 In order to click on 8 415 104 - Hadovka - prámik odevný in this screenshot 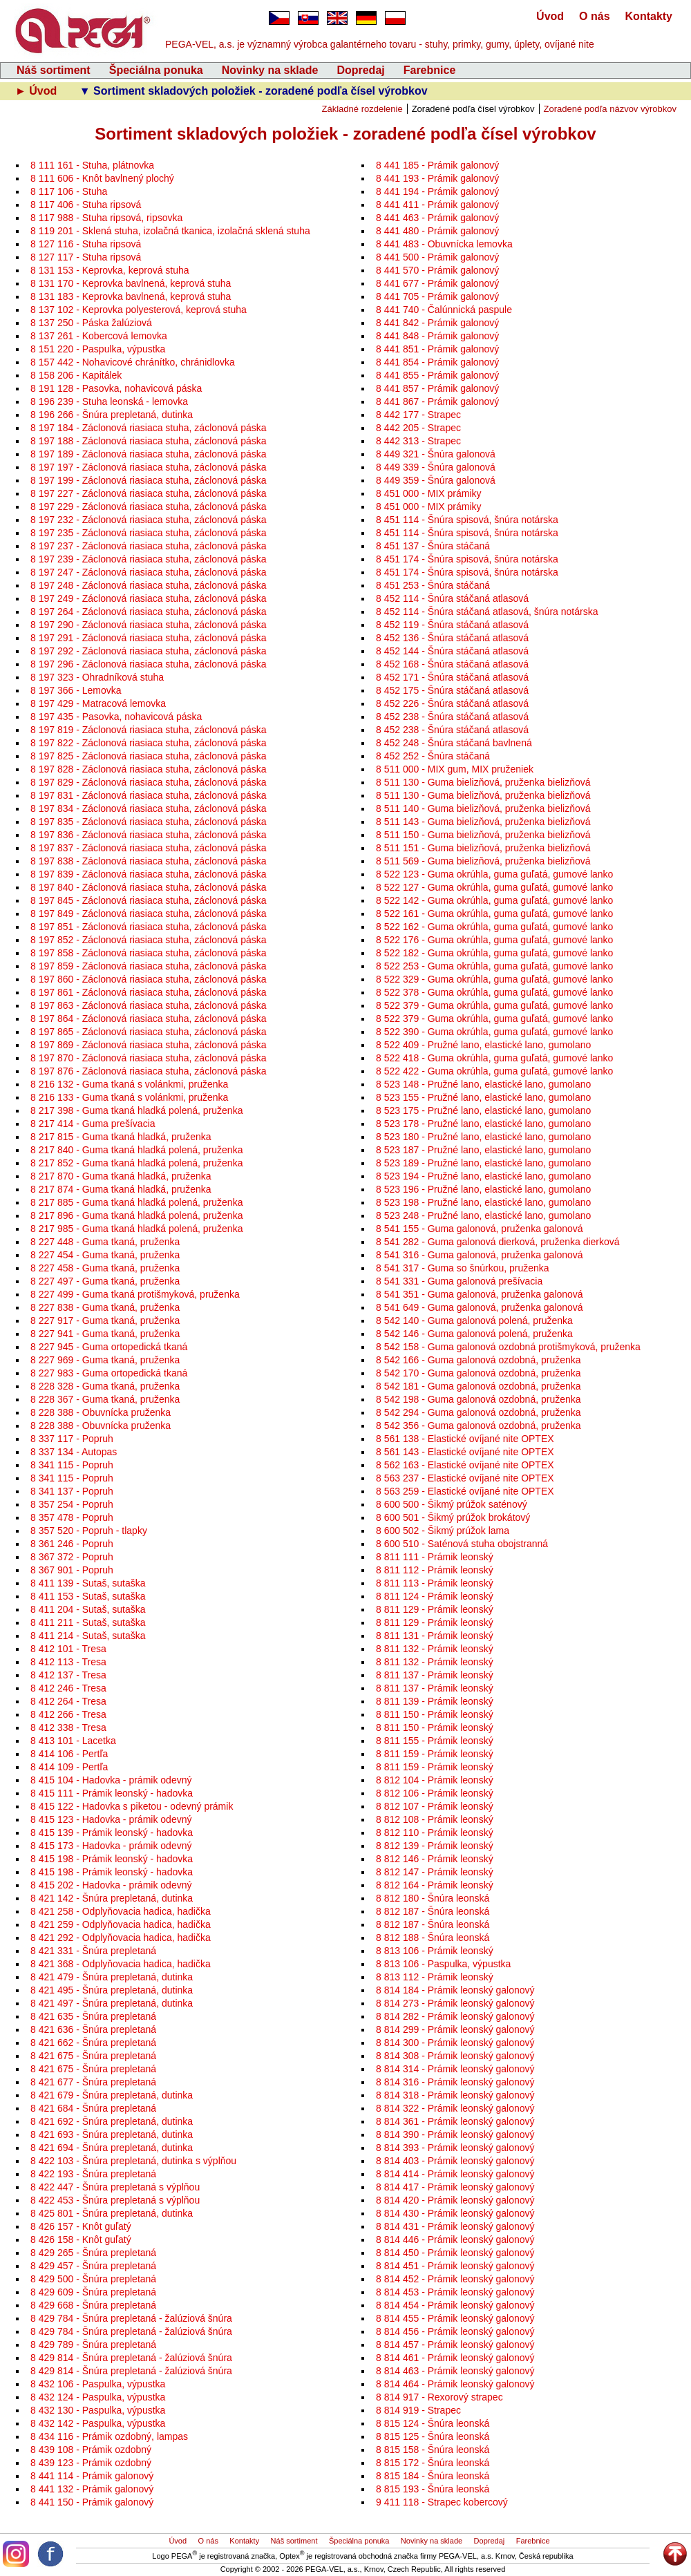, I will do `click(110, 1780)`.